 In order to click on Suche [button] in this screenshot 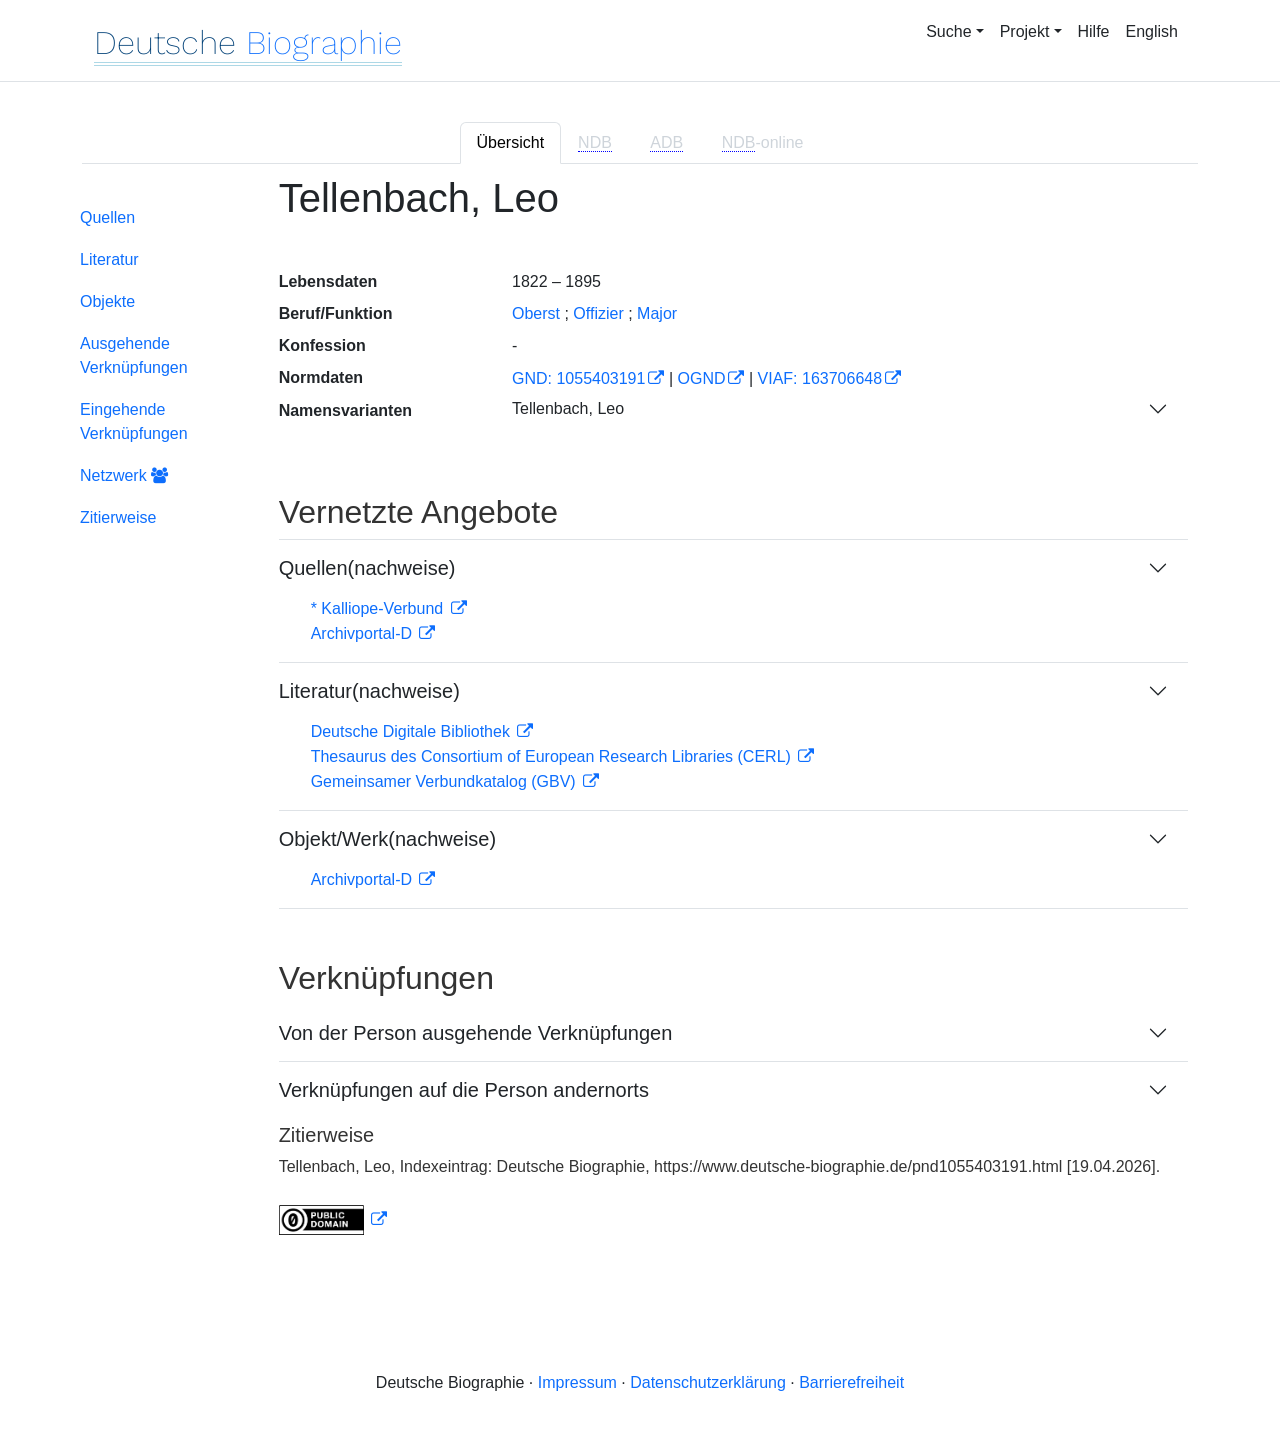, I will do `click(948, 31)`.